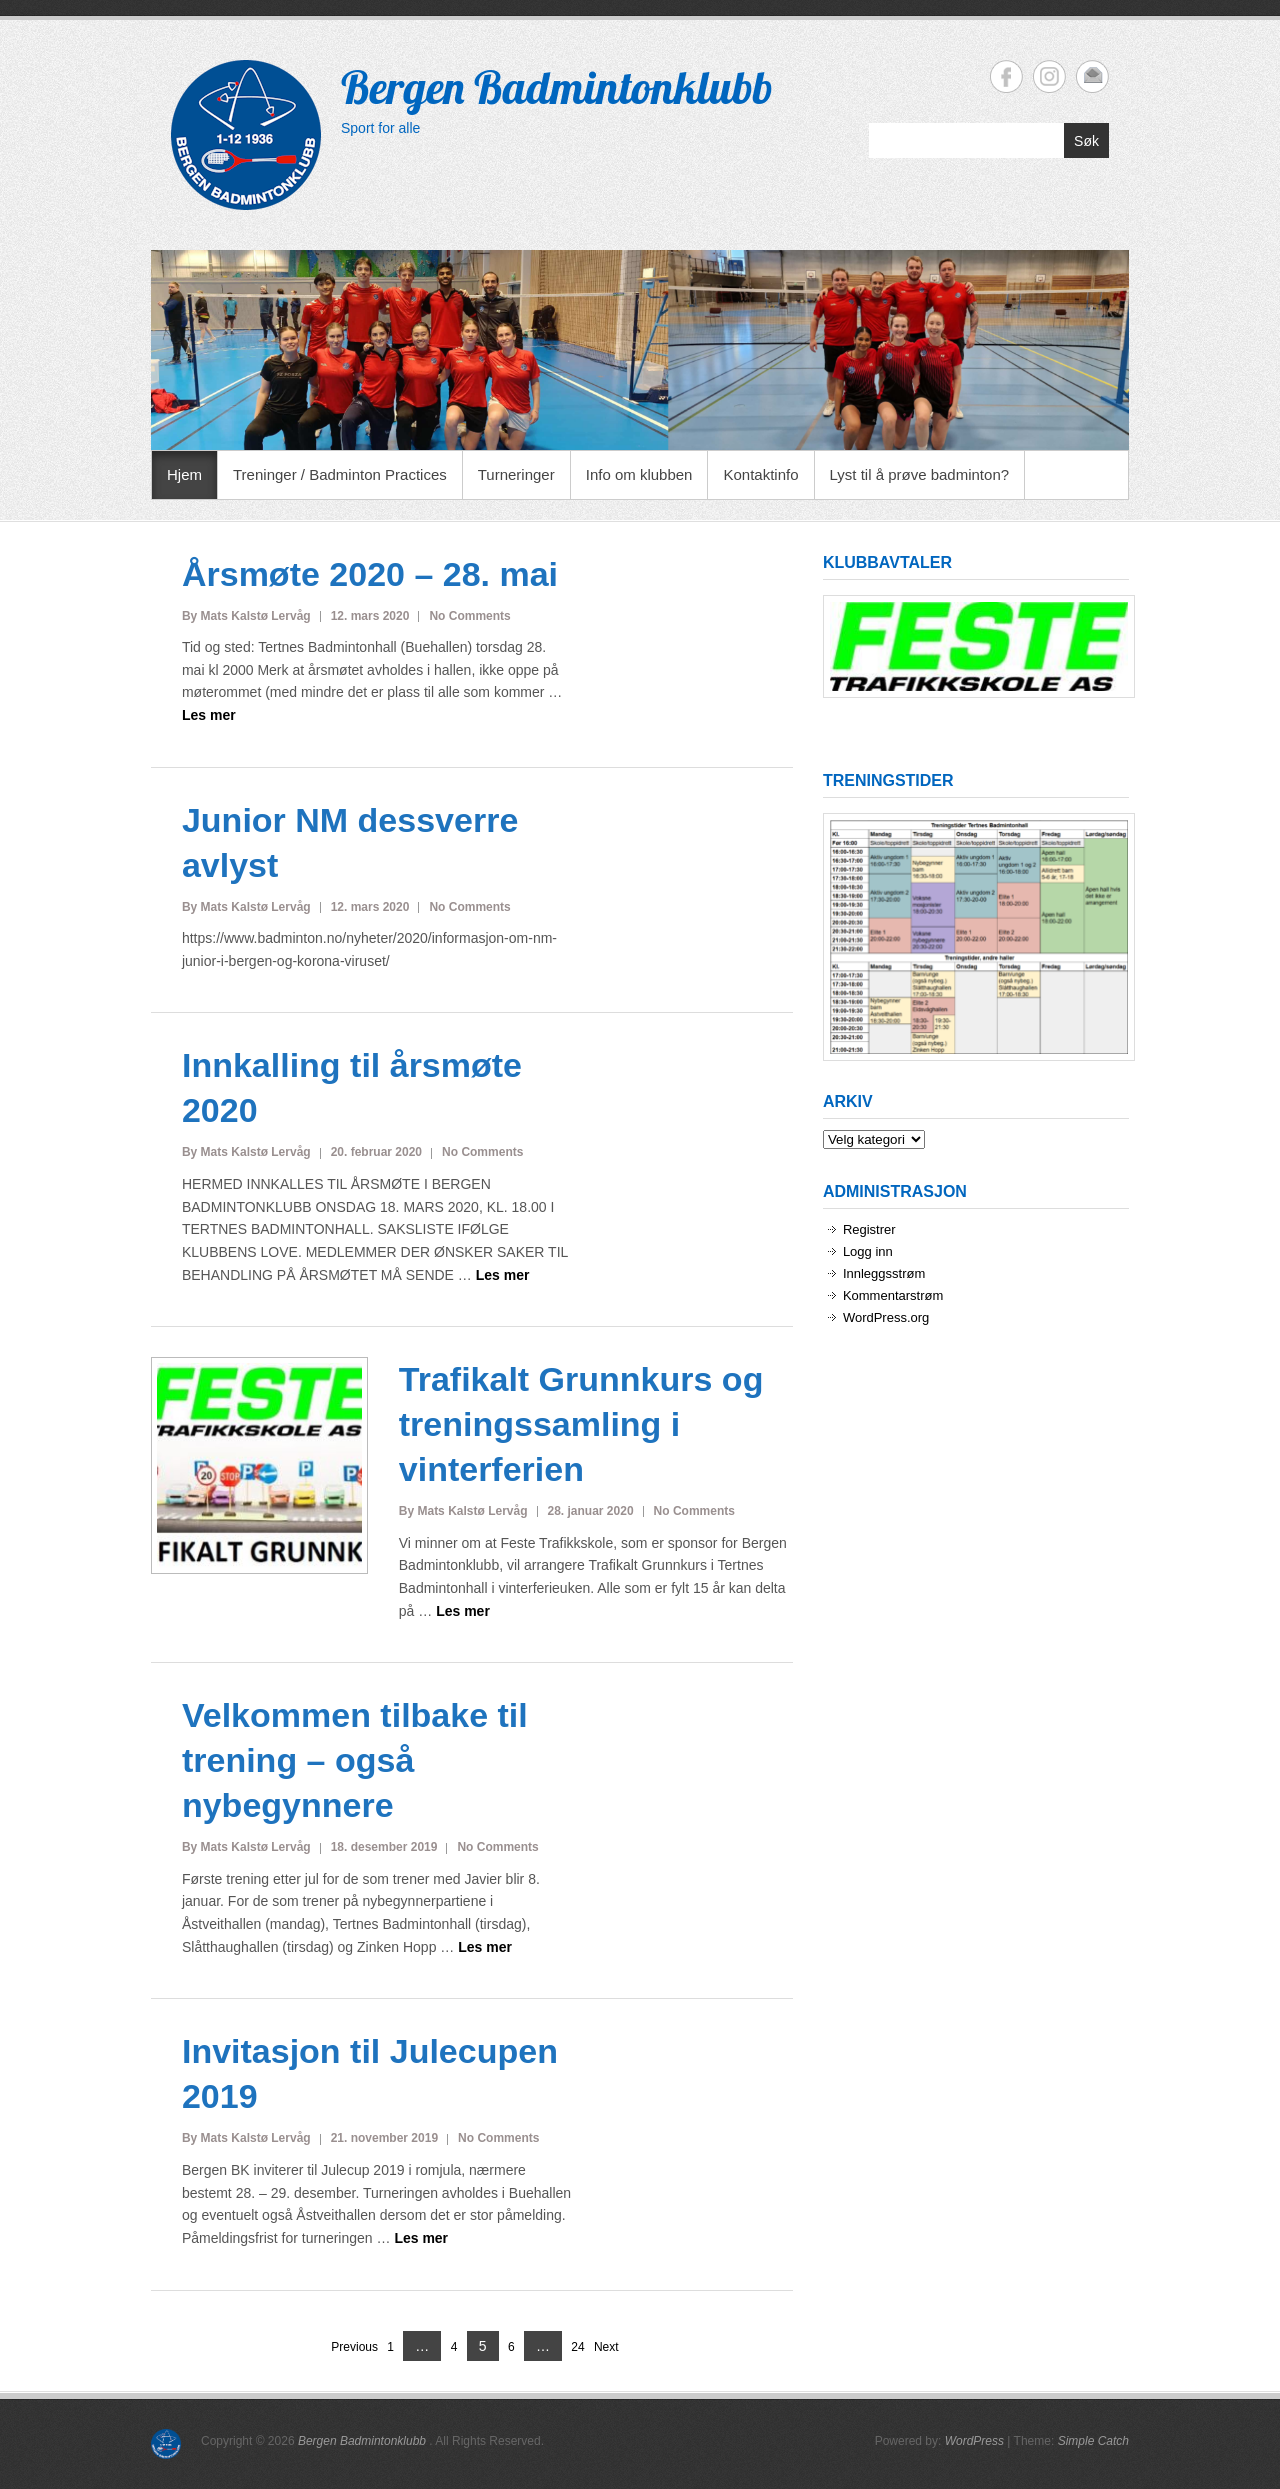 The width and height of the screenshot is (1280, 2489). What do you see at coordinates (184, 474) in the screenshot?
I see `Hjem` at bounding box center [184, 474].